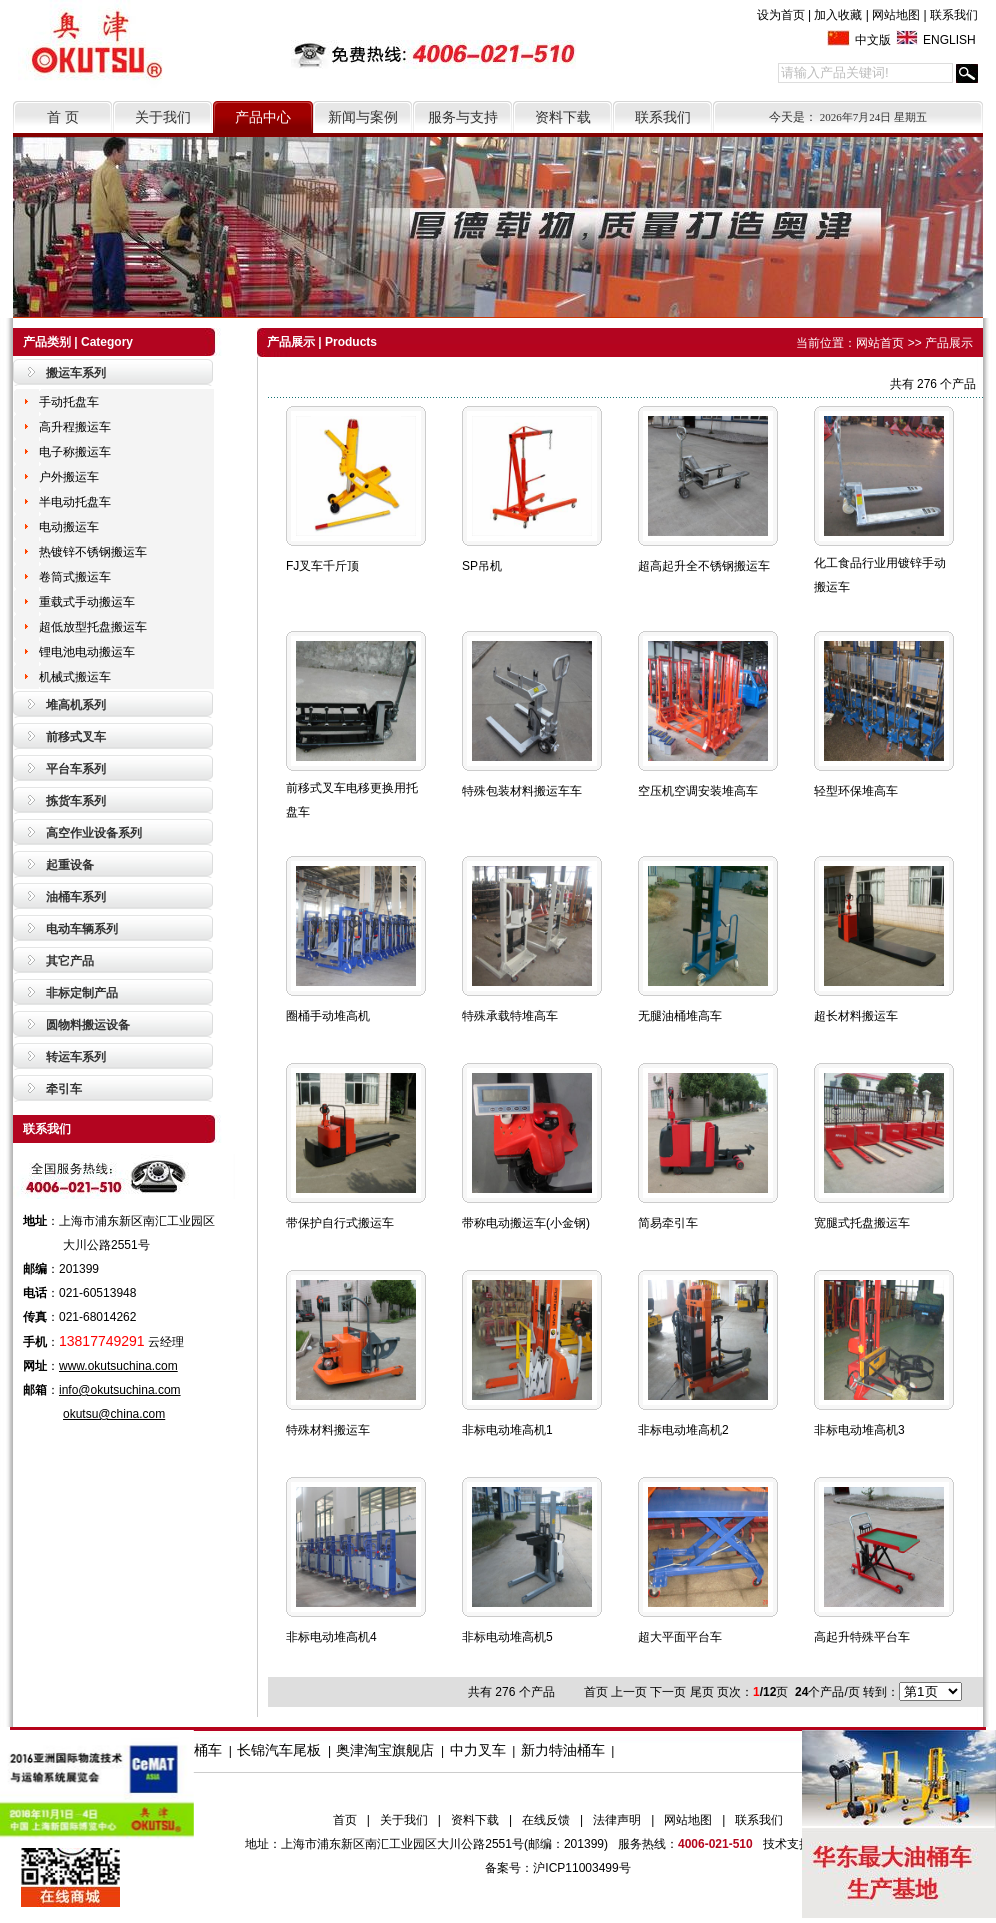  I want to click on 超低放型托盘搬运车, so click(93, 627).